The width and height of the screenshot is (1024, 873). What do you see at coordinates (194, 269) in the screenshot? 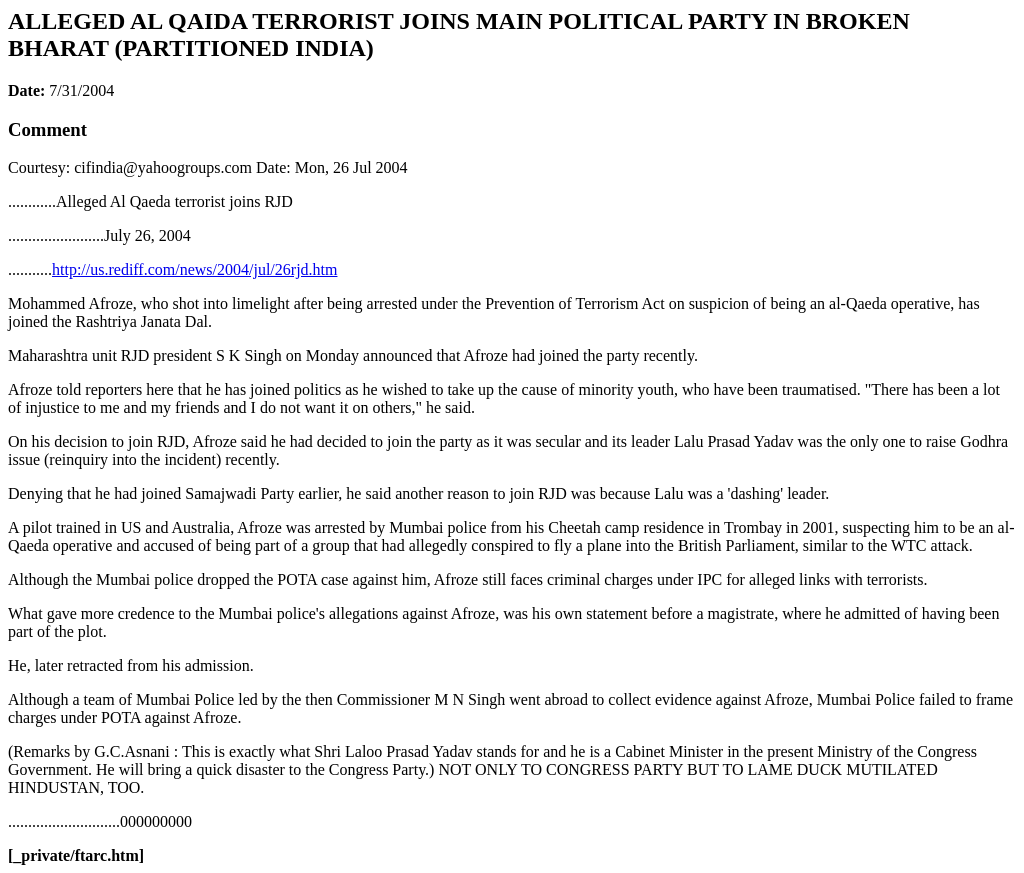
I see `http://us.rediff.com/news/2004/jul/26rjd.htm` at bounding box center [194, 269].